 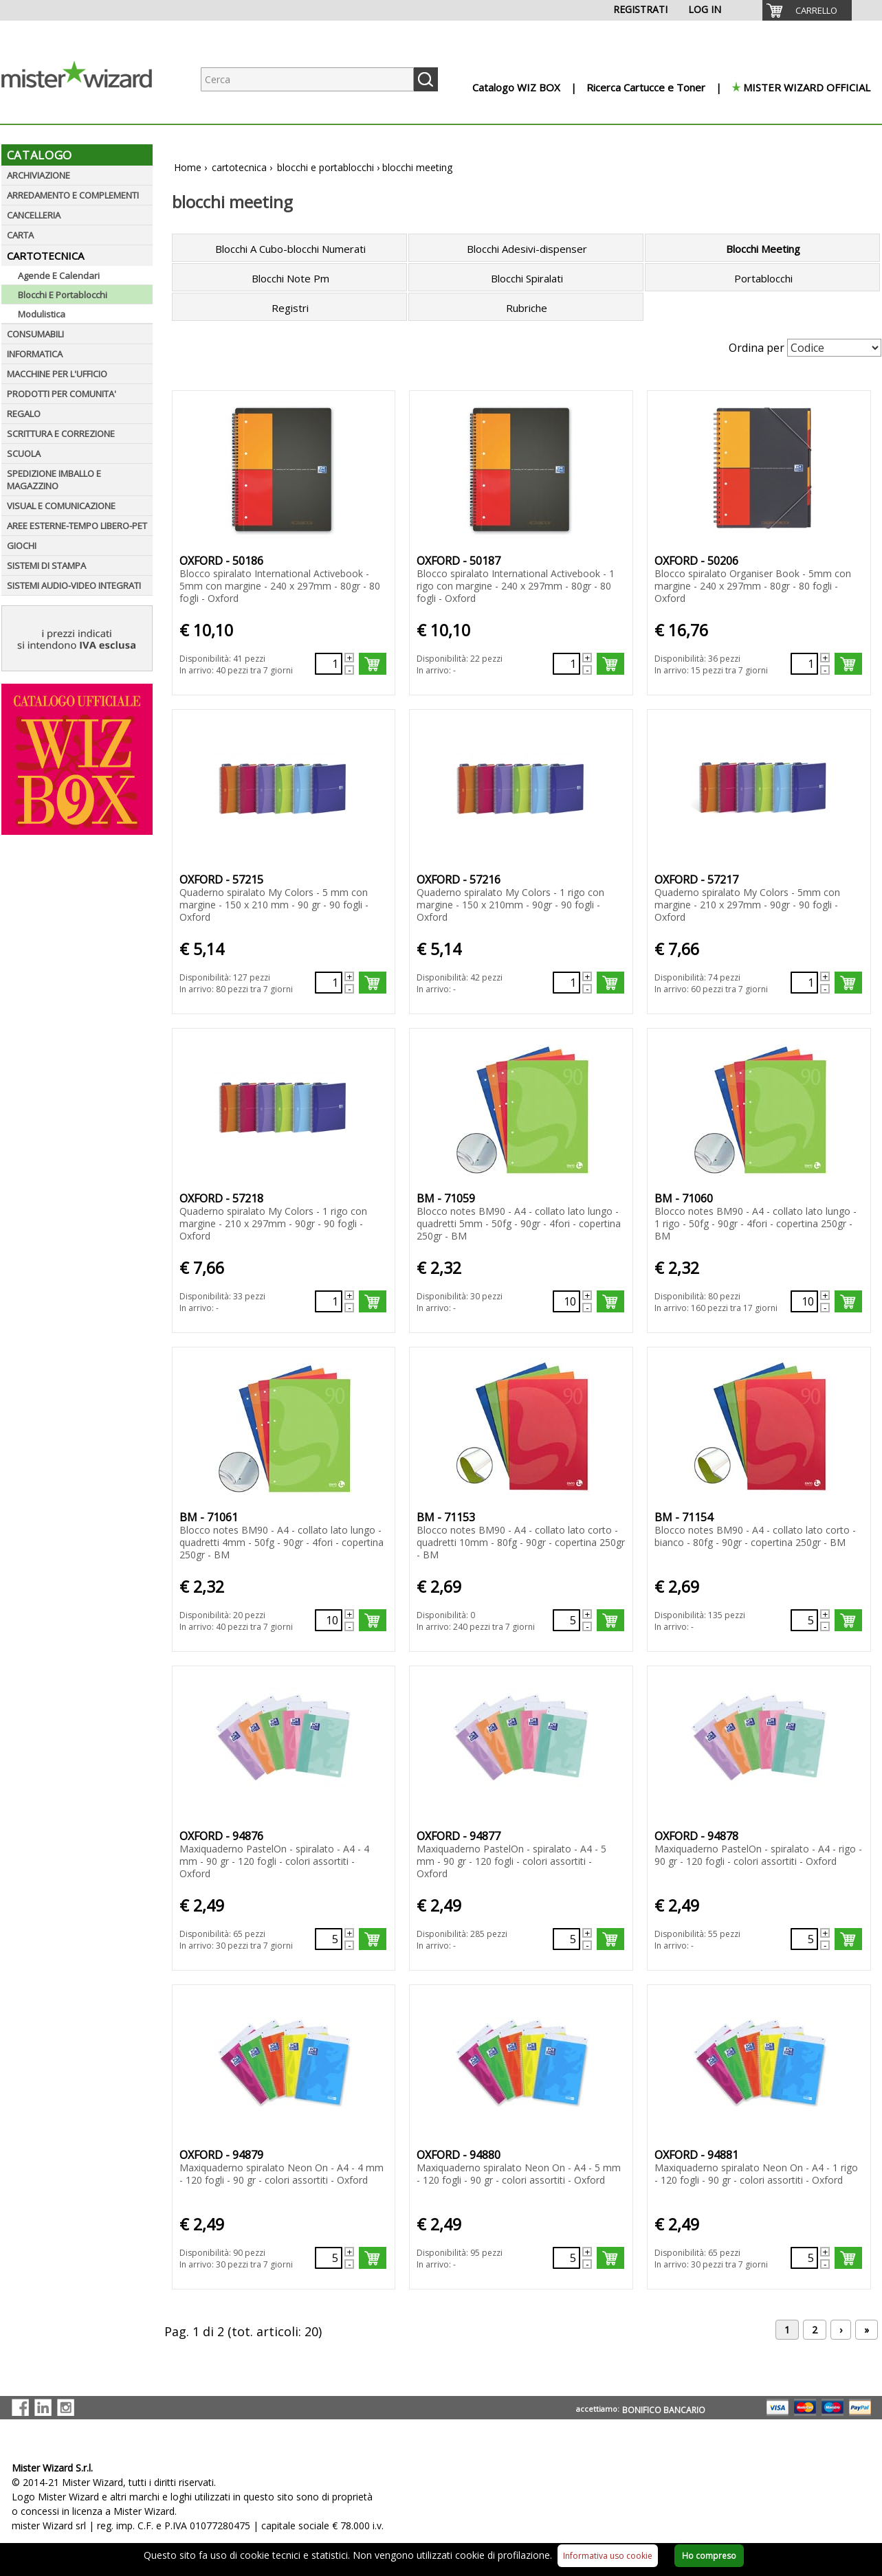 What do you see at coordinates (566, 664) in the screenshot?
I see `[Quantità richiesta132913]` at bounding box center [566, 664].